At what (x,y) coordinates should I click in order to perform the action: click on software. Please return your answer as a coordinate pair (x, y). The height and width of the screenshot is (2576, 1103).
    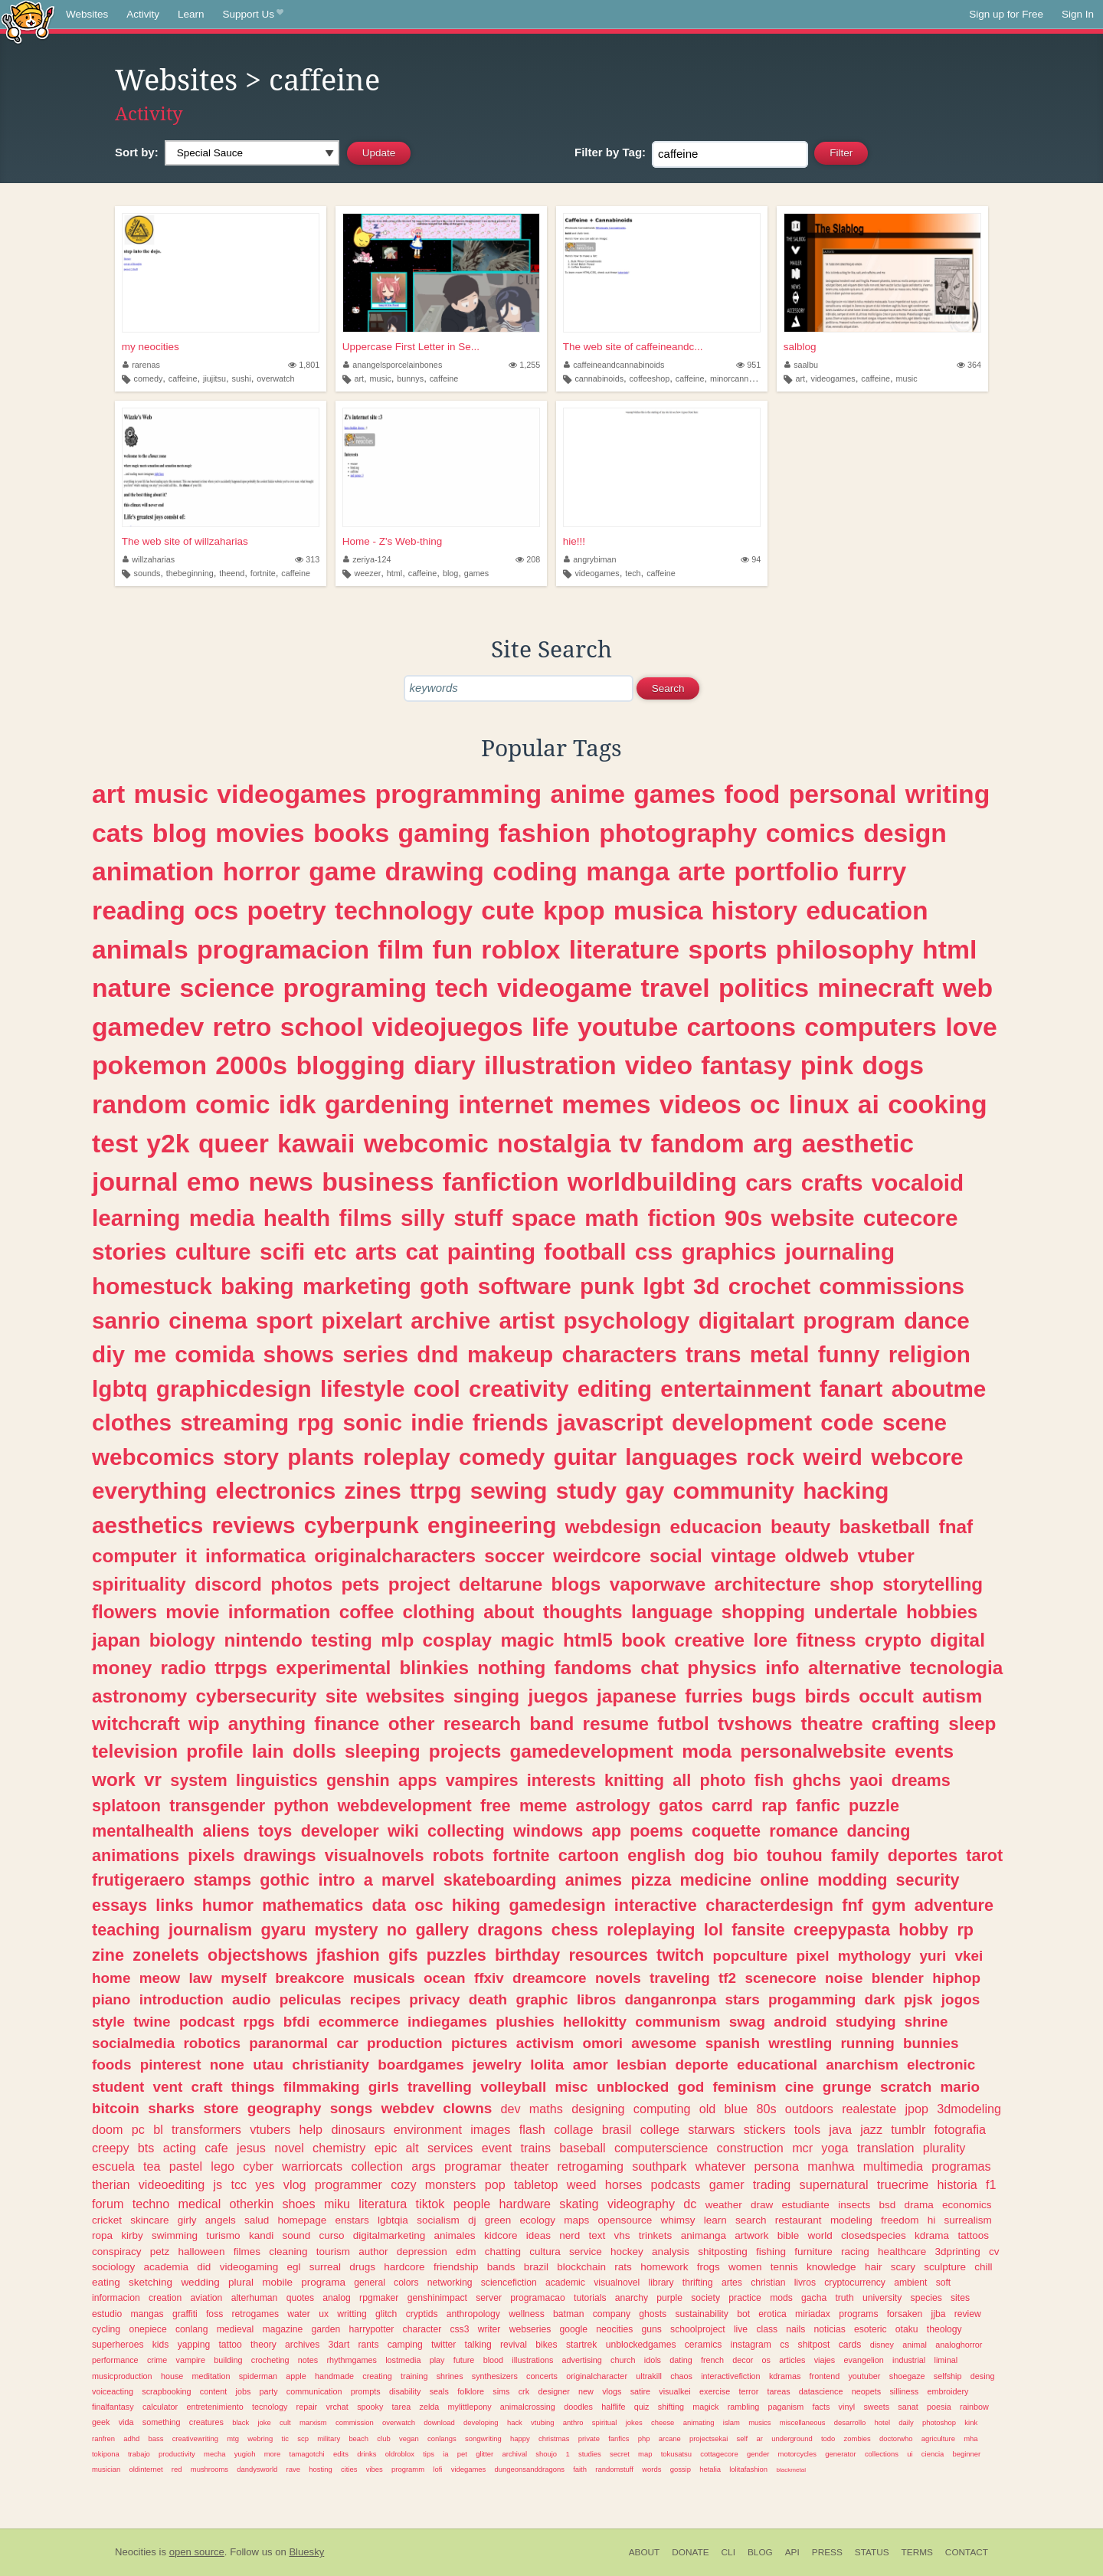
    Looking at the image, I should click on (524, 1286).